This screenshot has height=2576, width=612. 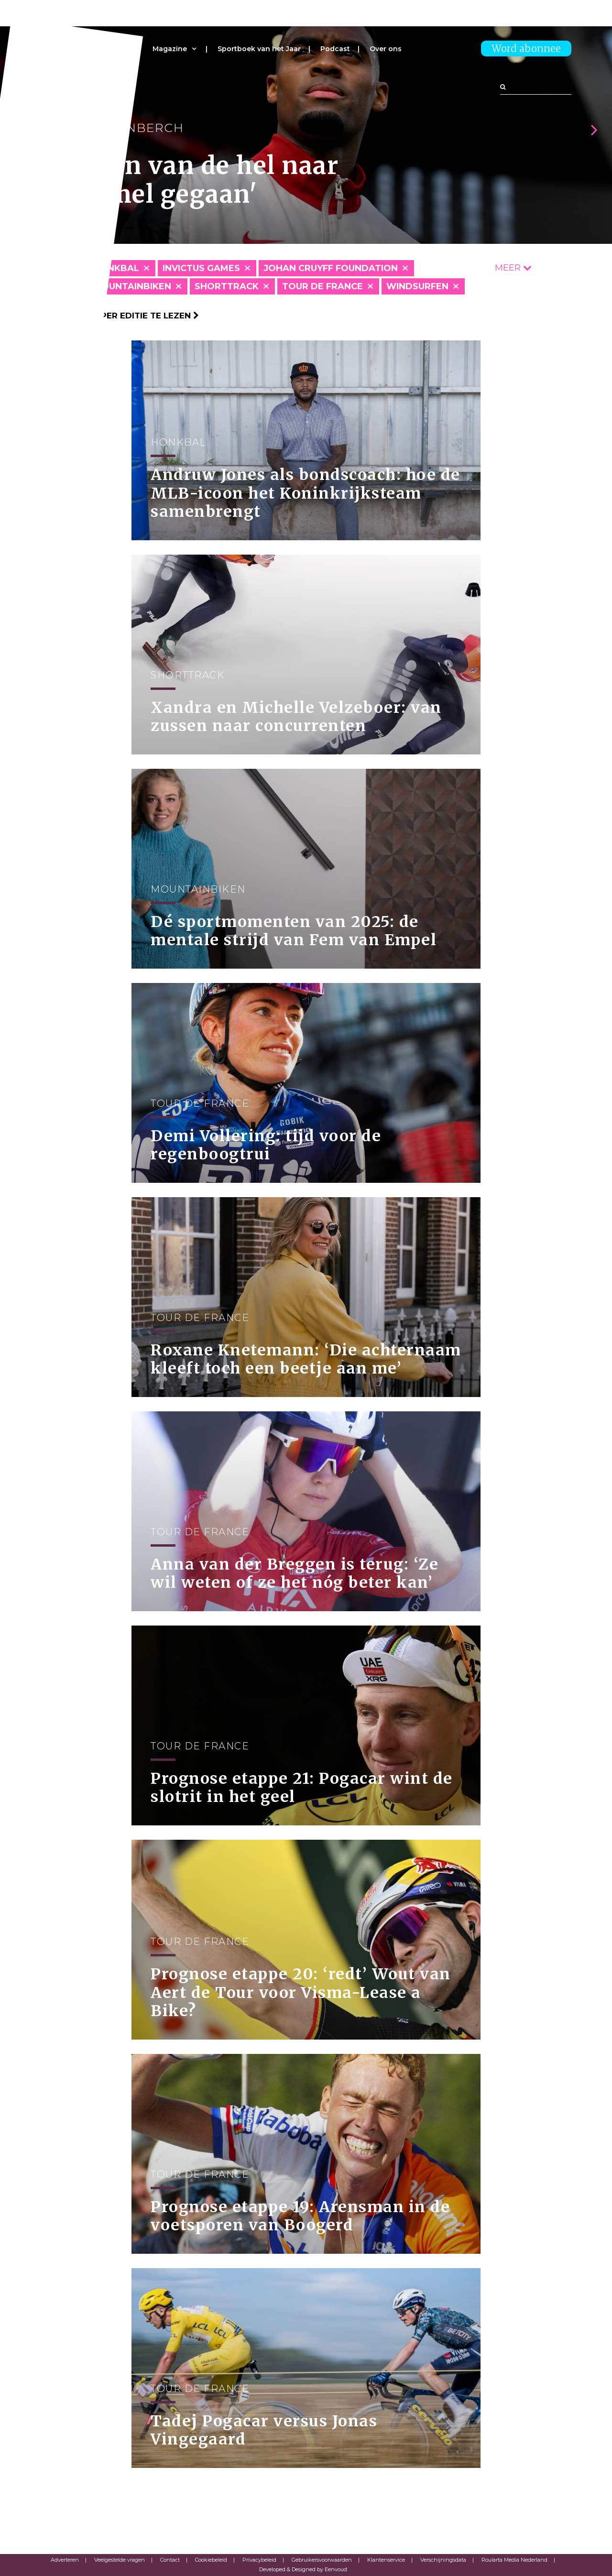 I want to click on Veelgestelde vragen, so click(x=119, y=2559).